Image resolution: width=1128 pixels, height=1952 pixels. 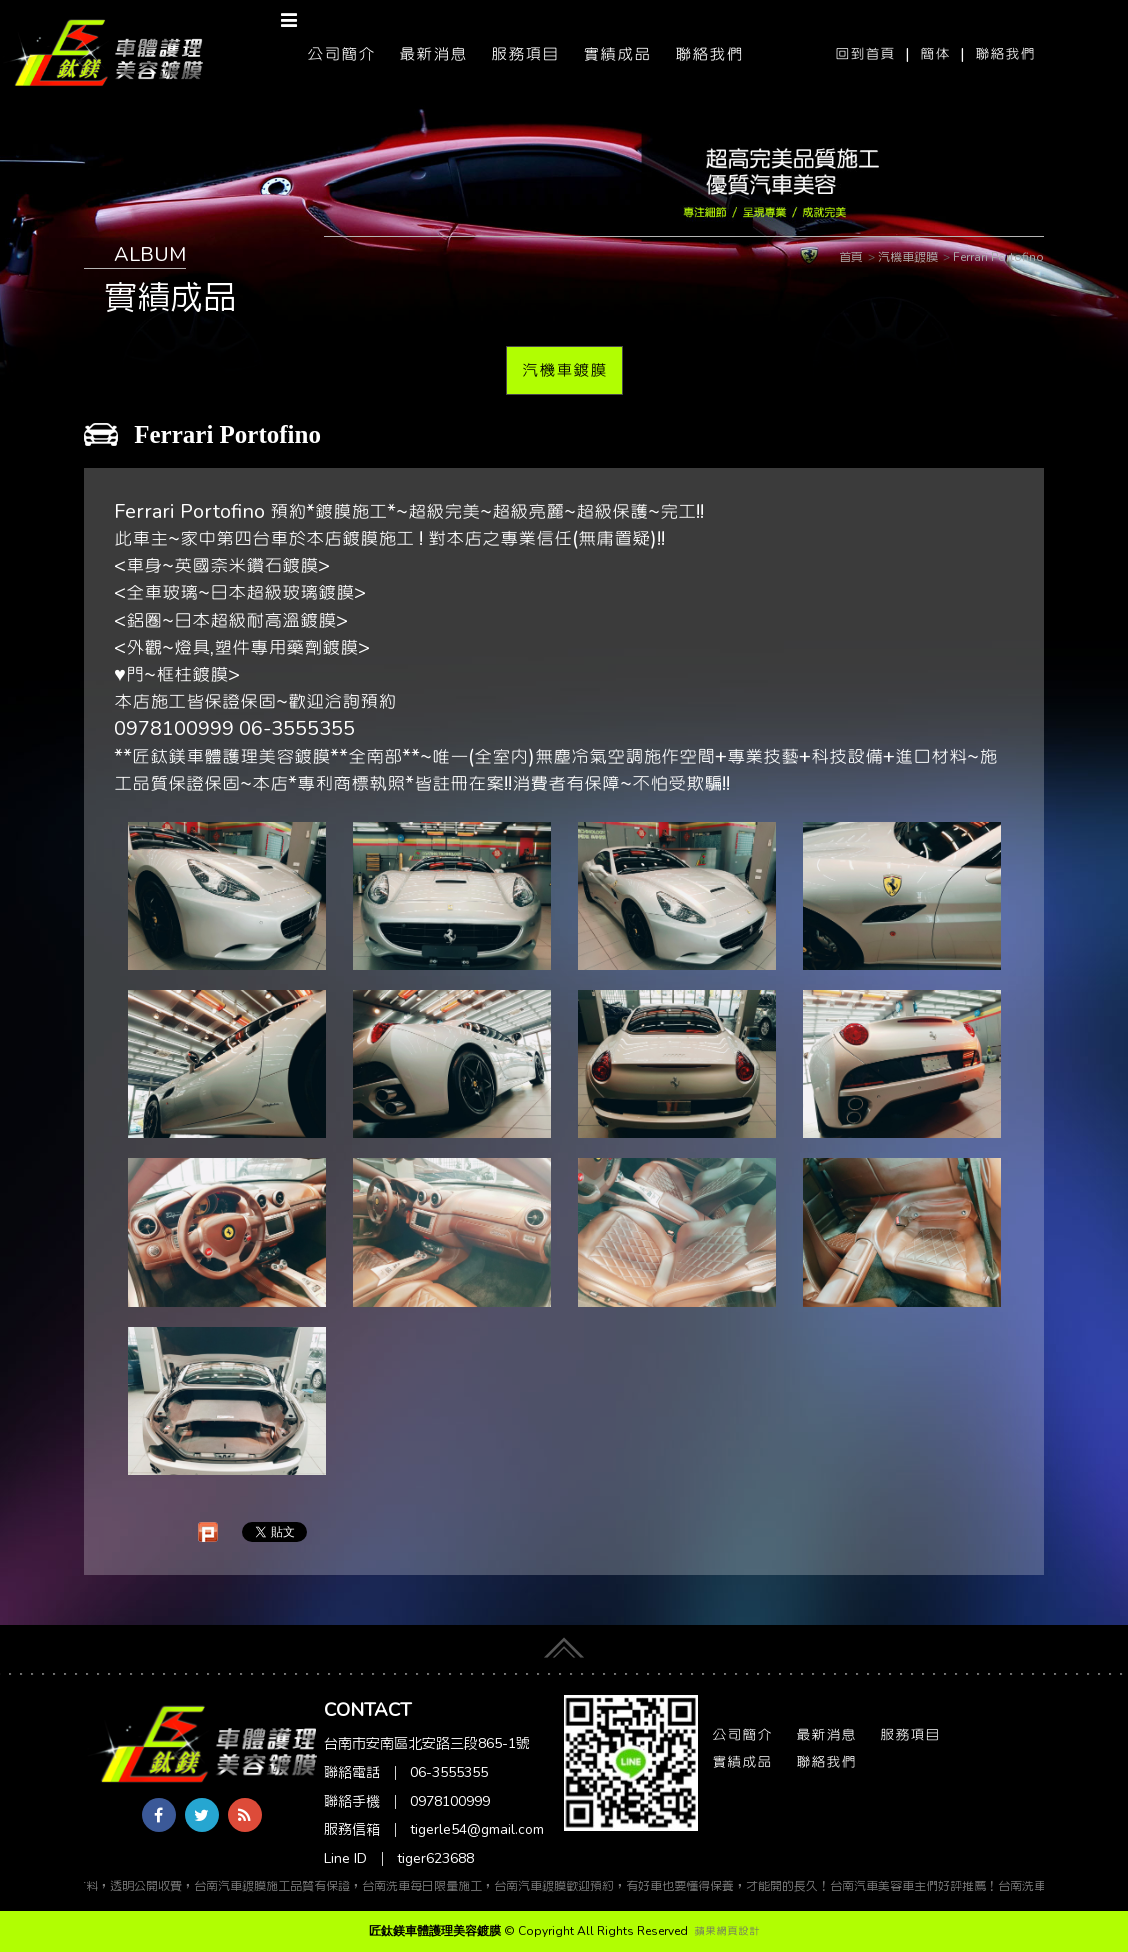 I want to click on 實績成品, so click(x=617, y=54).